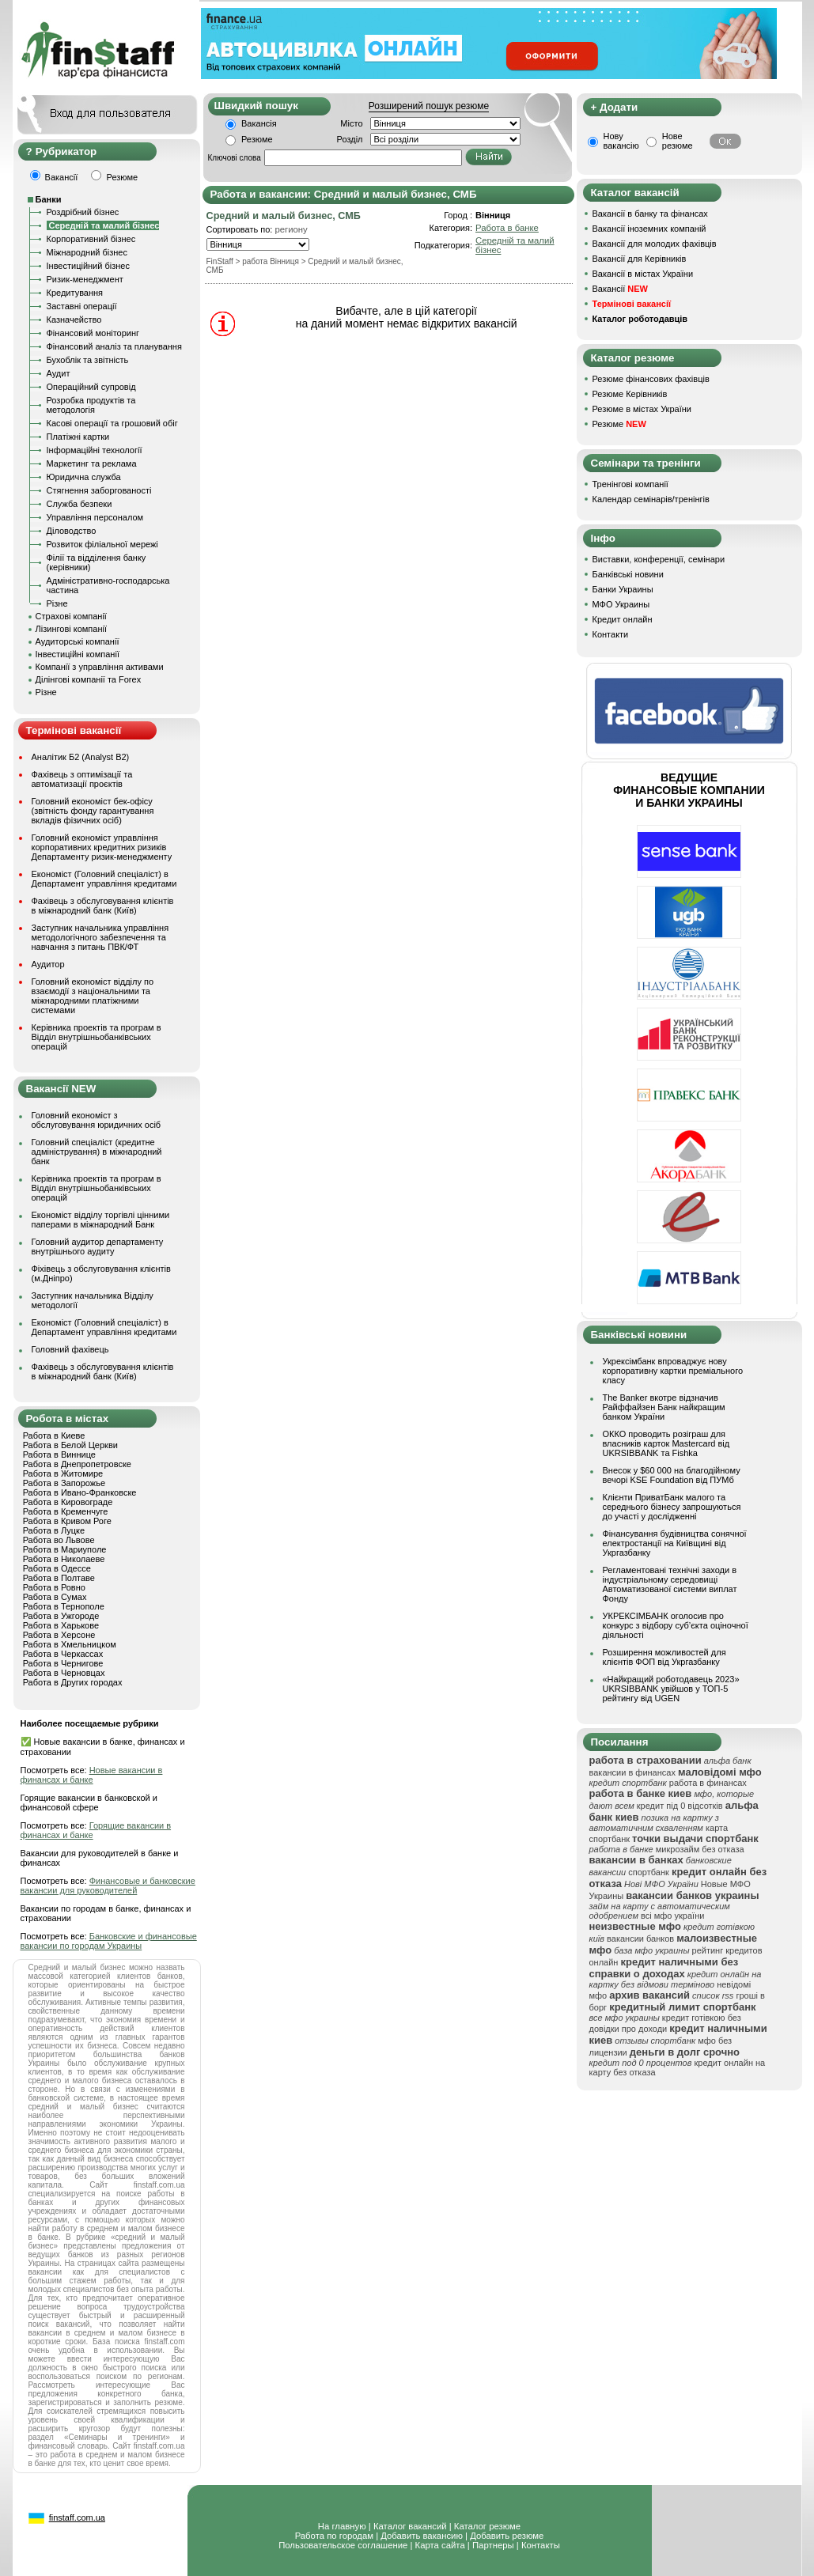 The height and width of the screenshot is (2576, 814). What do you see at coordinates (55, 1597) in the screenshot?
I see `Работа в Сумах` at bounding box center [55, 1597].